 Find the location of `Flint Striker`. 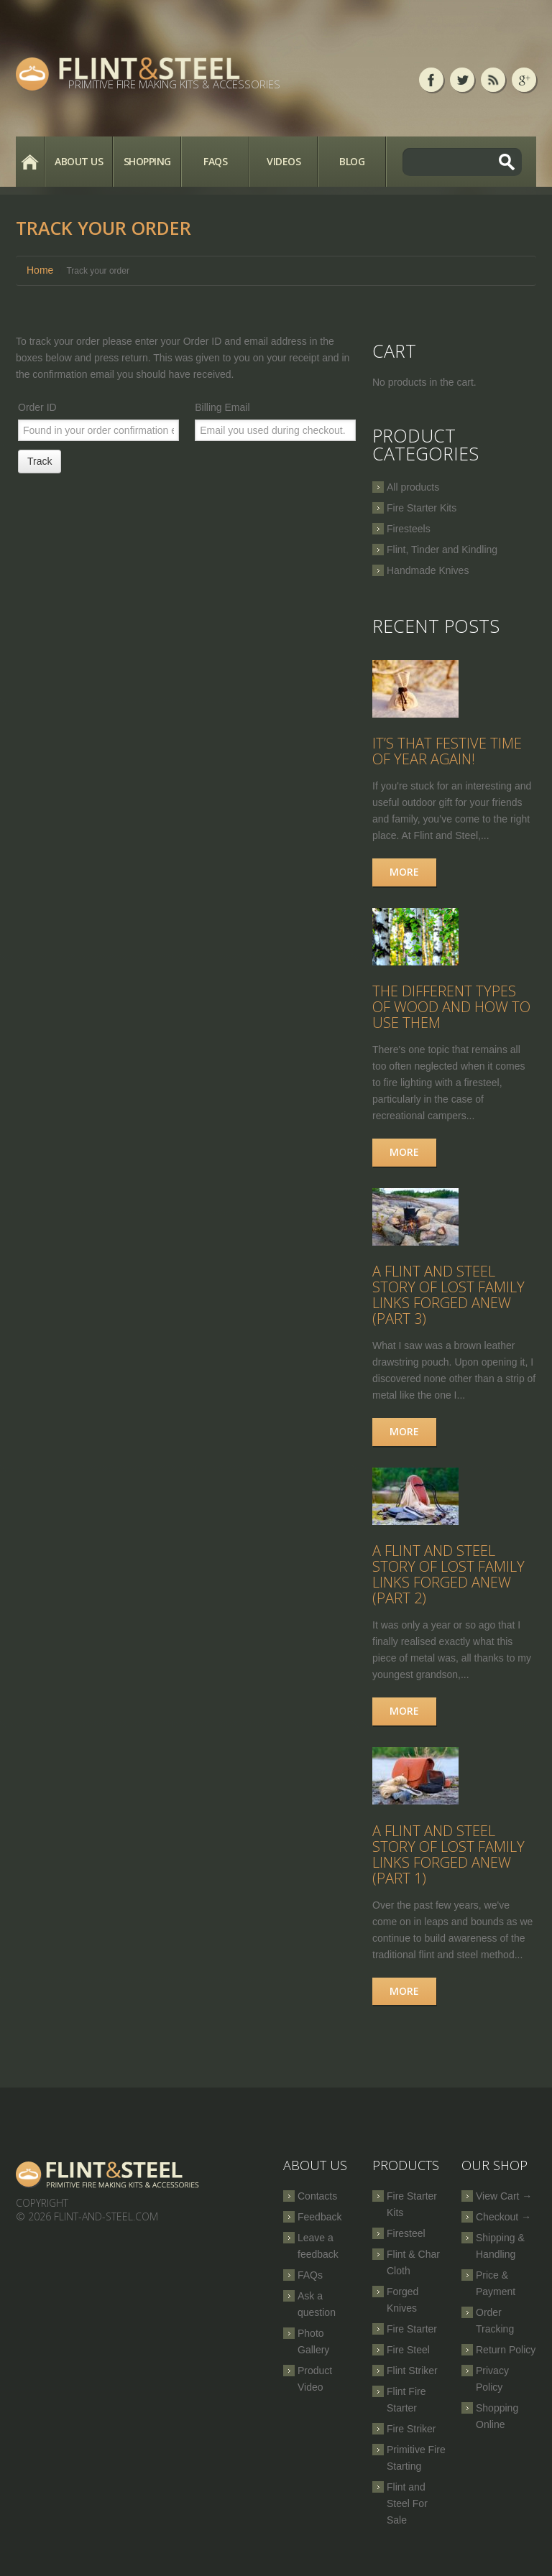

Flint Striker is located at coordinates (412, 2387).